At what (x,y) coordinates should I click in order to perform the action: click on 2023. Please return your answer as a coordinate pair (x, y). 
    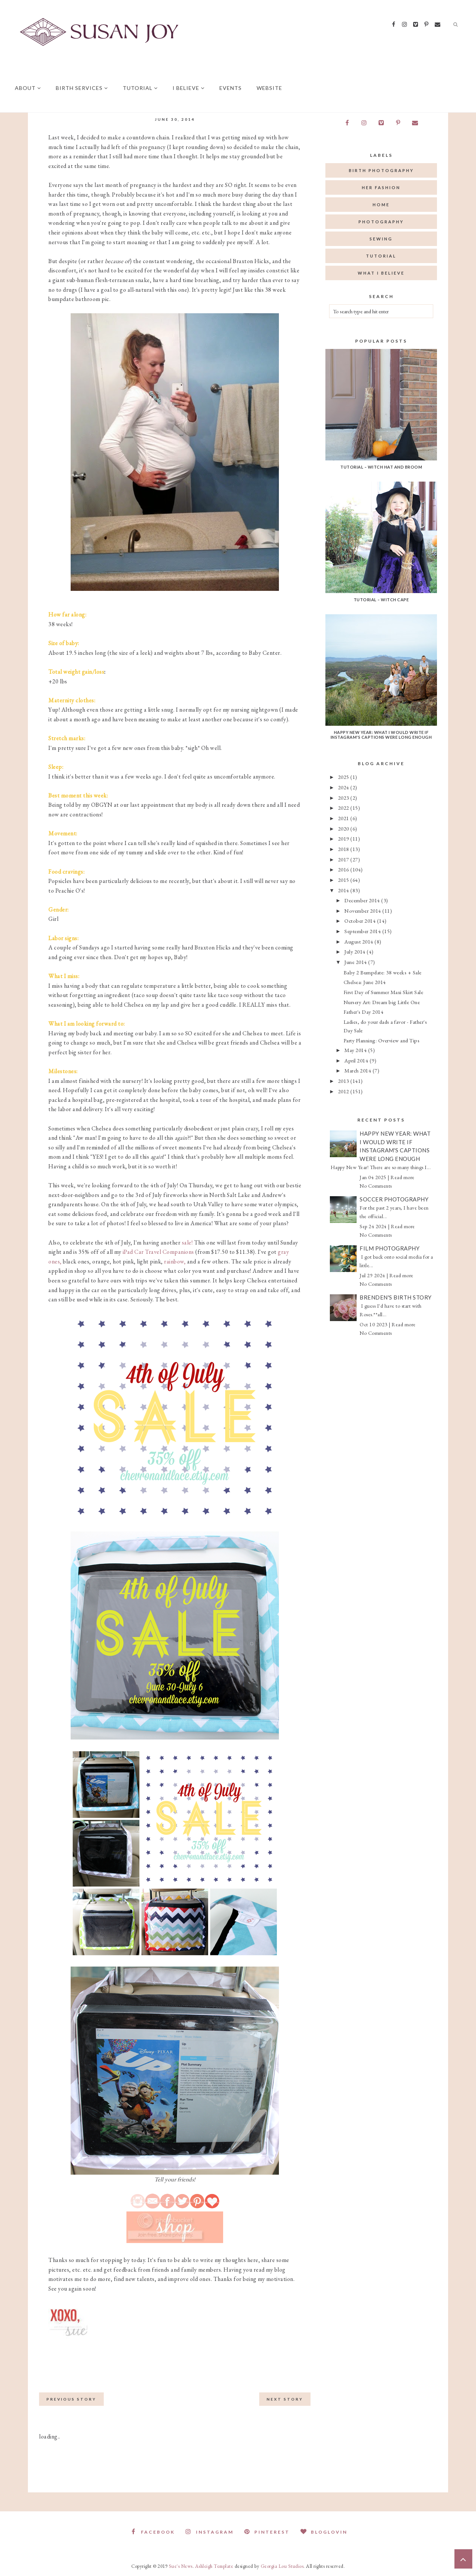
    Looking at the image, I should click on (344, 797).